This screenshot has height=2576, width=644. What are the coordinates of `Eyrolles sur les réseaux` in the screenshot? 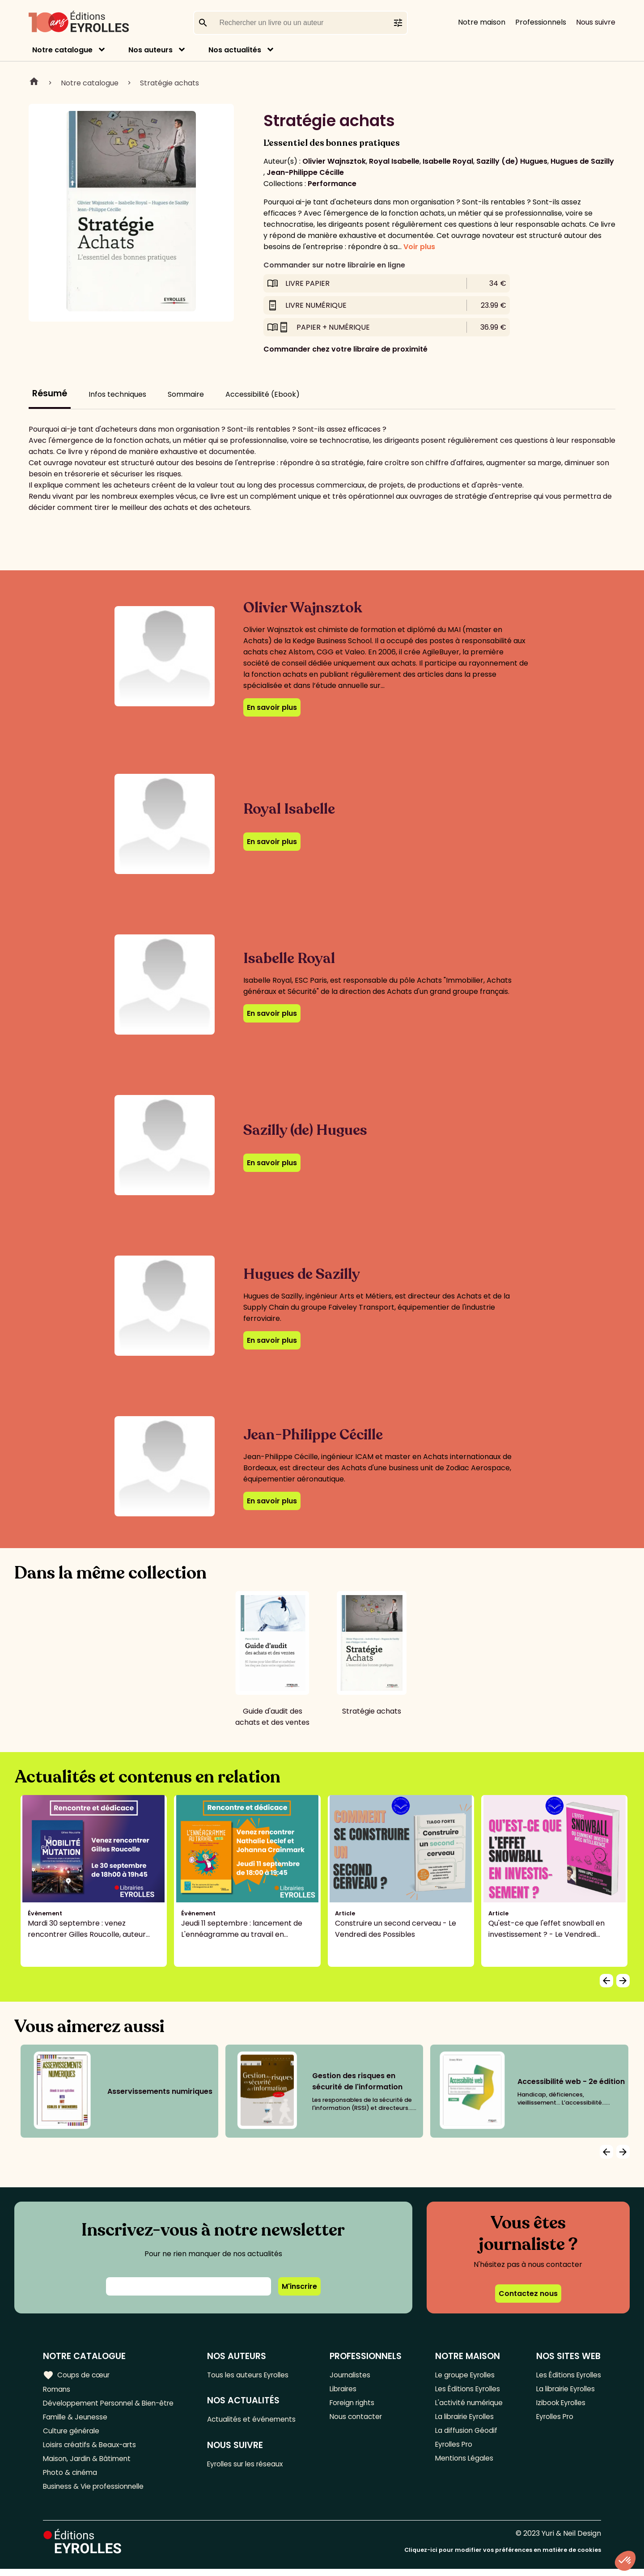 It's located at (251, 2466).